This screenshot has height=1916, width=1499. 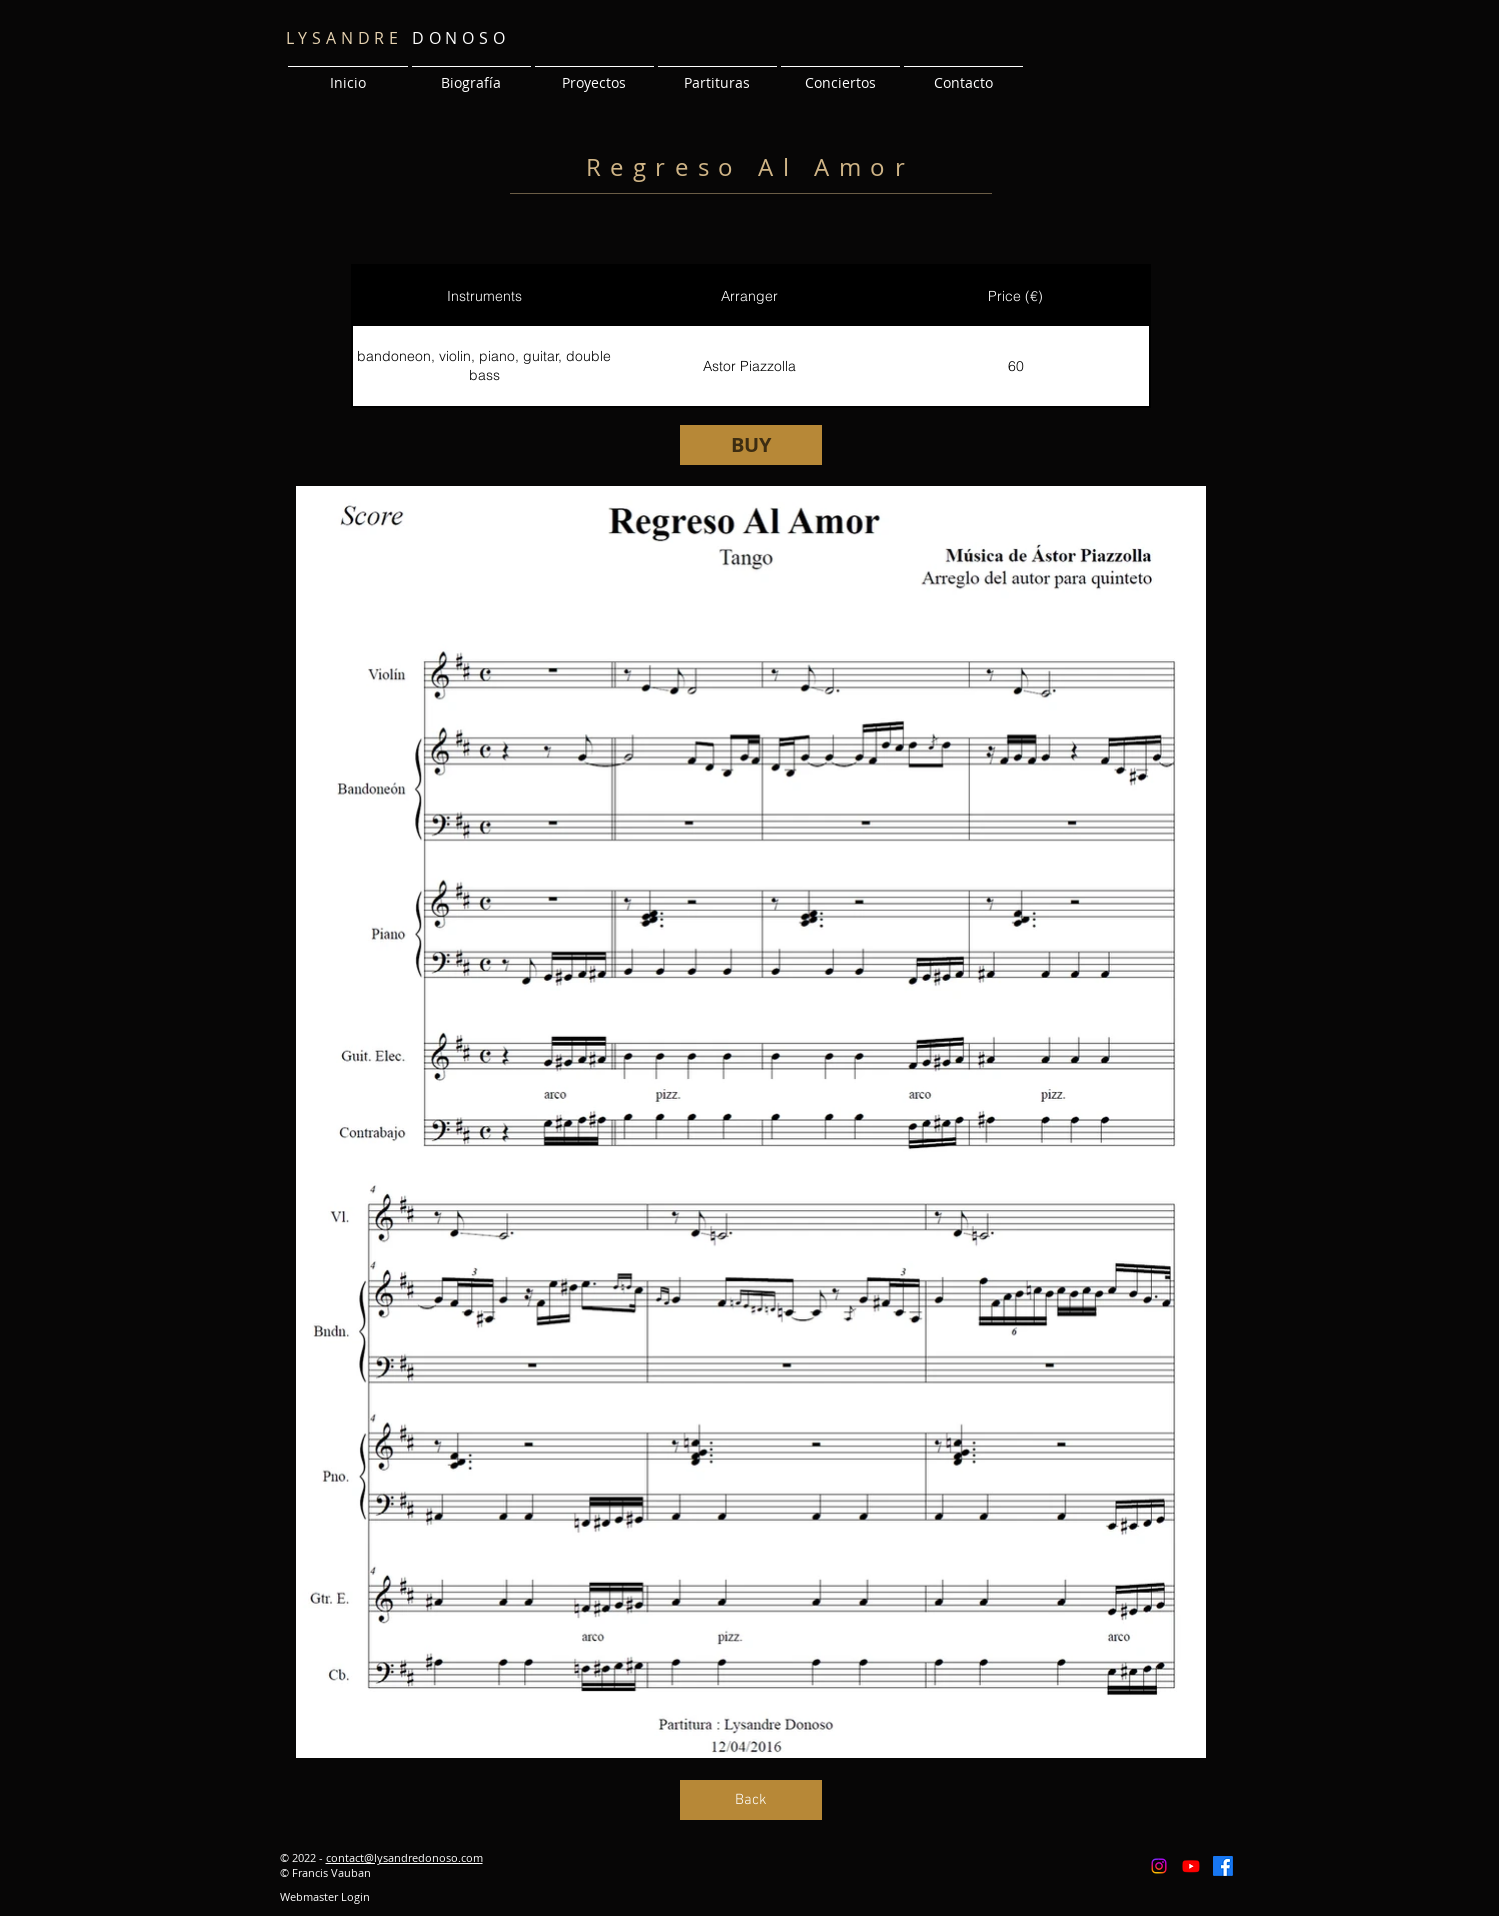 What do you see at coordinates (325, 1897) in the screenshot?
I see `[Webmaster Login]` at bounding box center [325, 1897].